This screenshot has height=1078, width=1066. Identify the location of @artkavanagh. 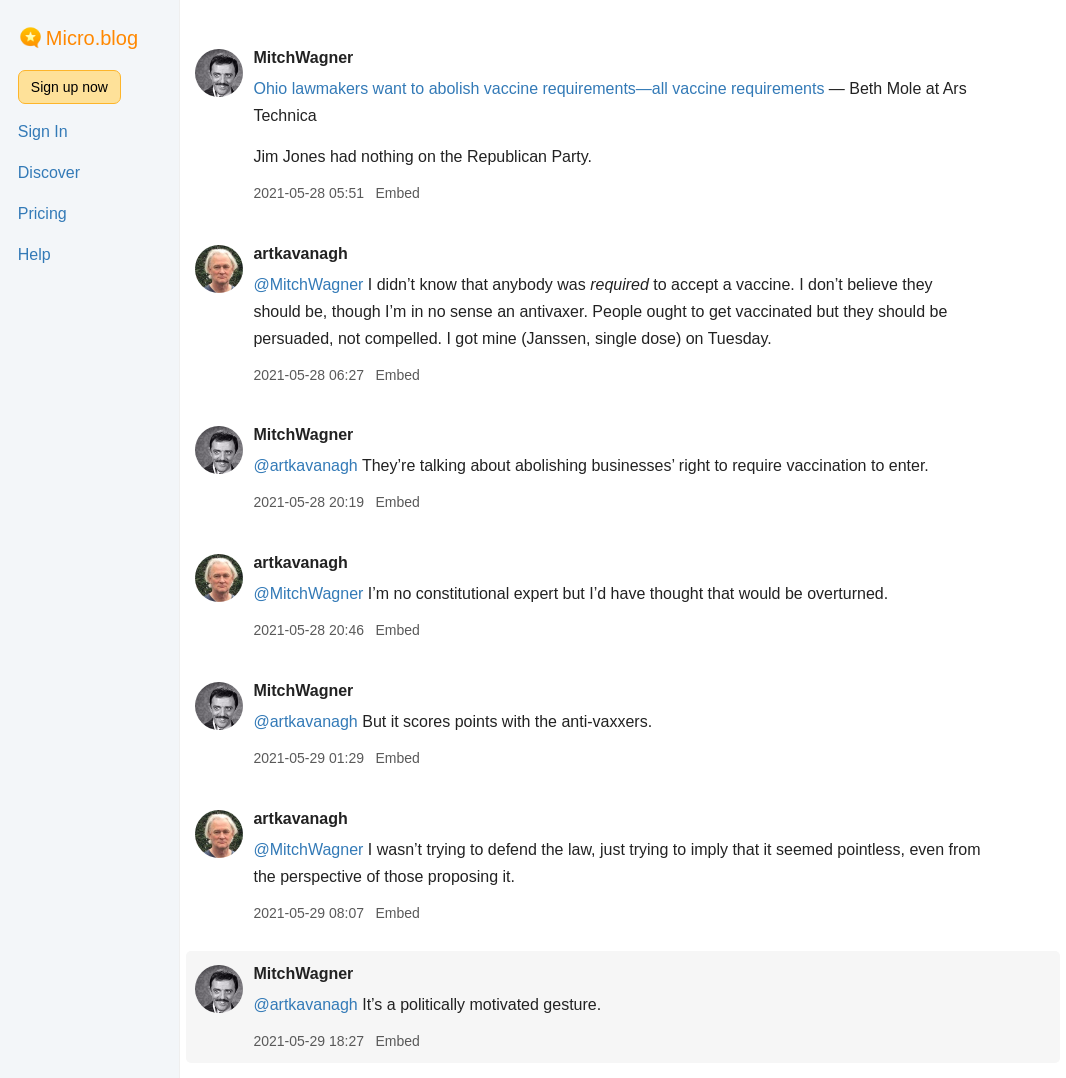
(305, 465).